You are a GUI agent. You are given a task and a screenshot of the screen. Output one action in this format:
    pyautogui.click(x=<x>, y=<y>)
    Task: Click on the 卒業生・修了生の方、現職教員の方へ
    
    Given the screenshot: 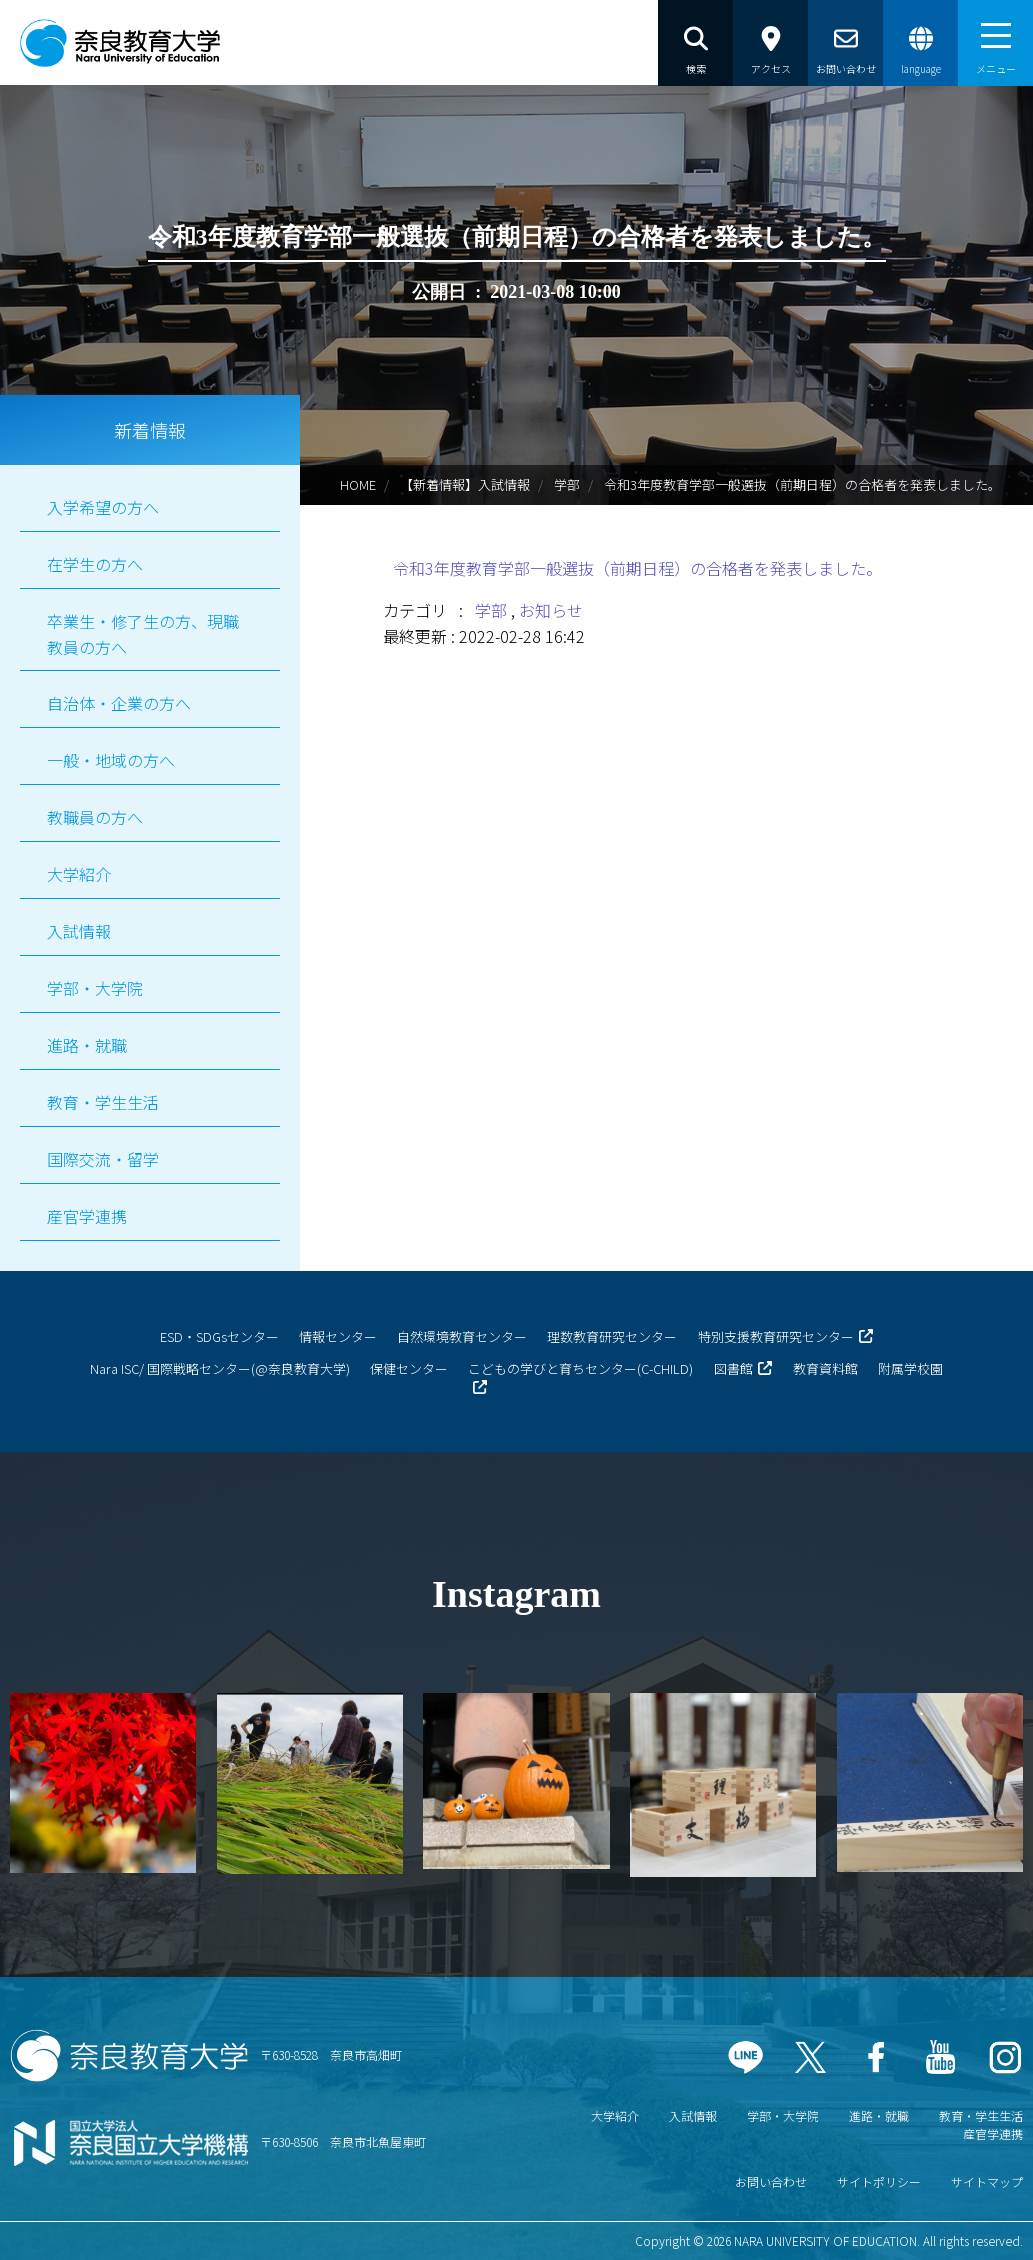 What is the action you would take?
    pyautogui.click(x=143, y=634)
    